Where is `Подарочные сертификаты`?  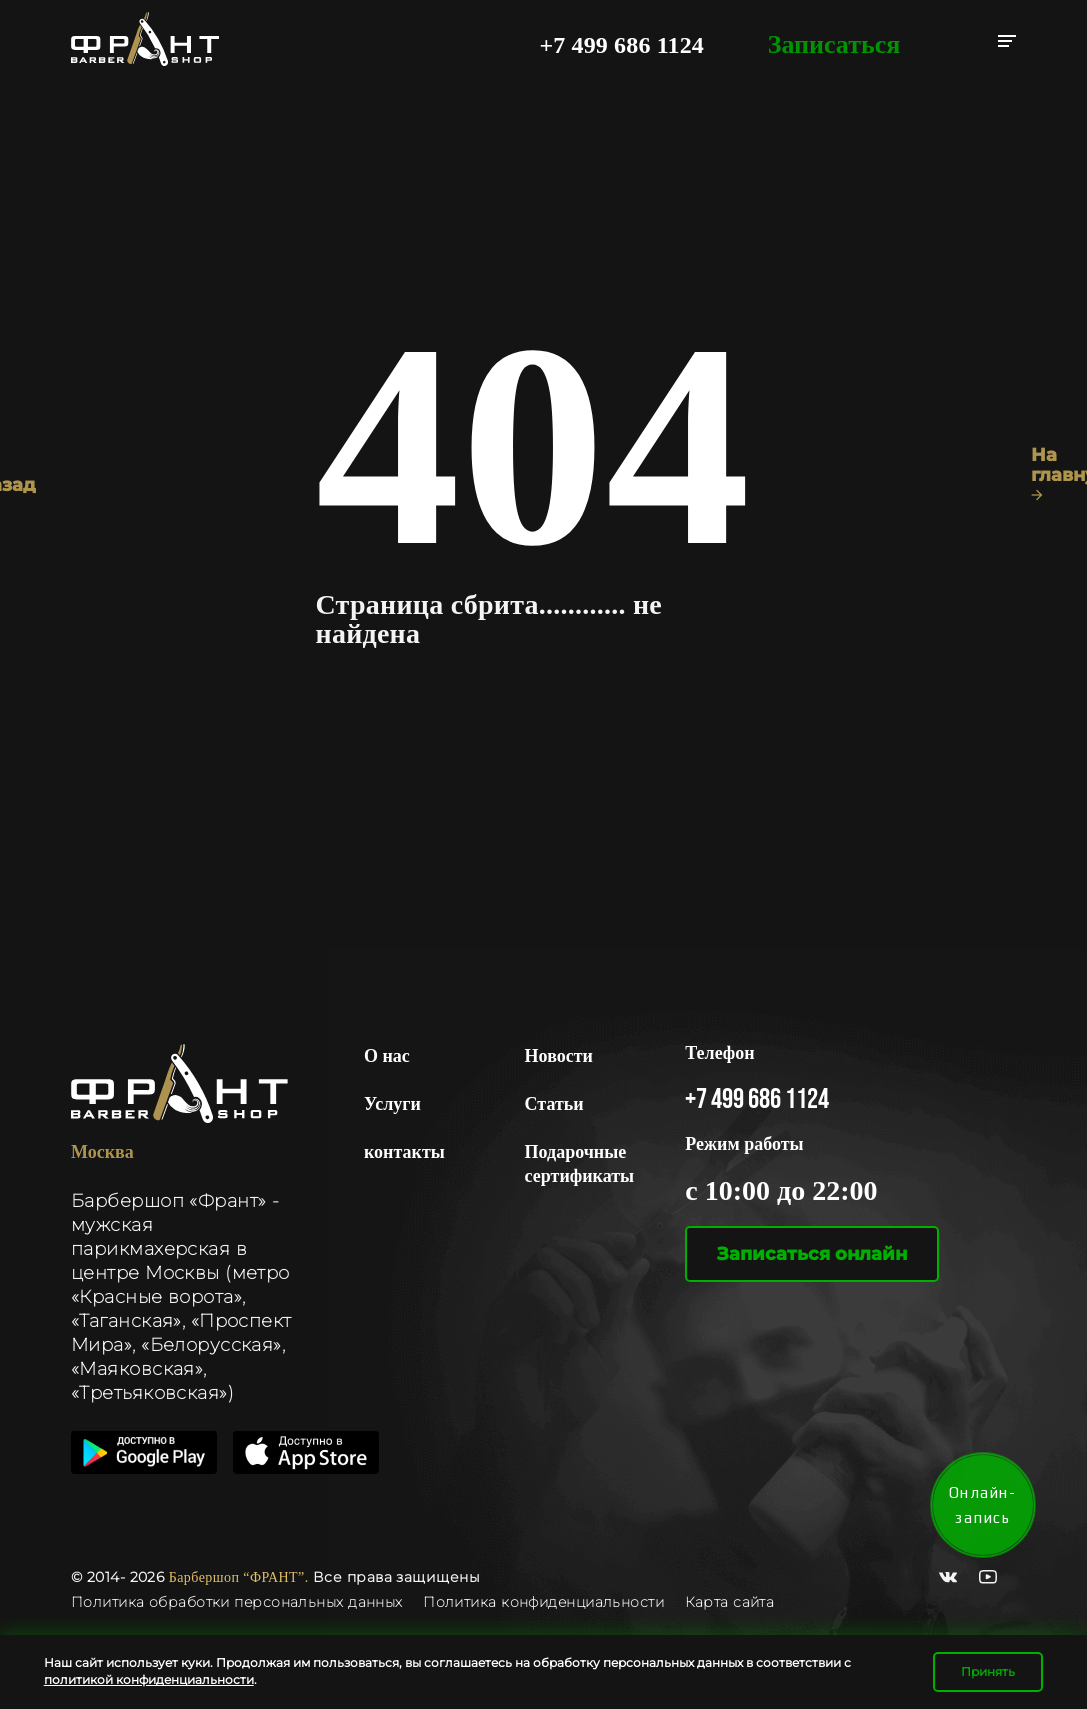 Подарочные сертификаты is located at coordinates (580, 1164).